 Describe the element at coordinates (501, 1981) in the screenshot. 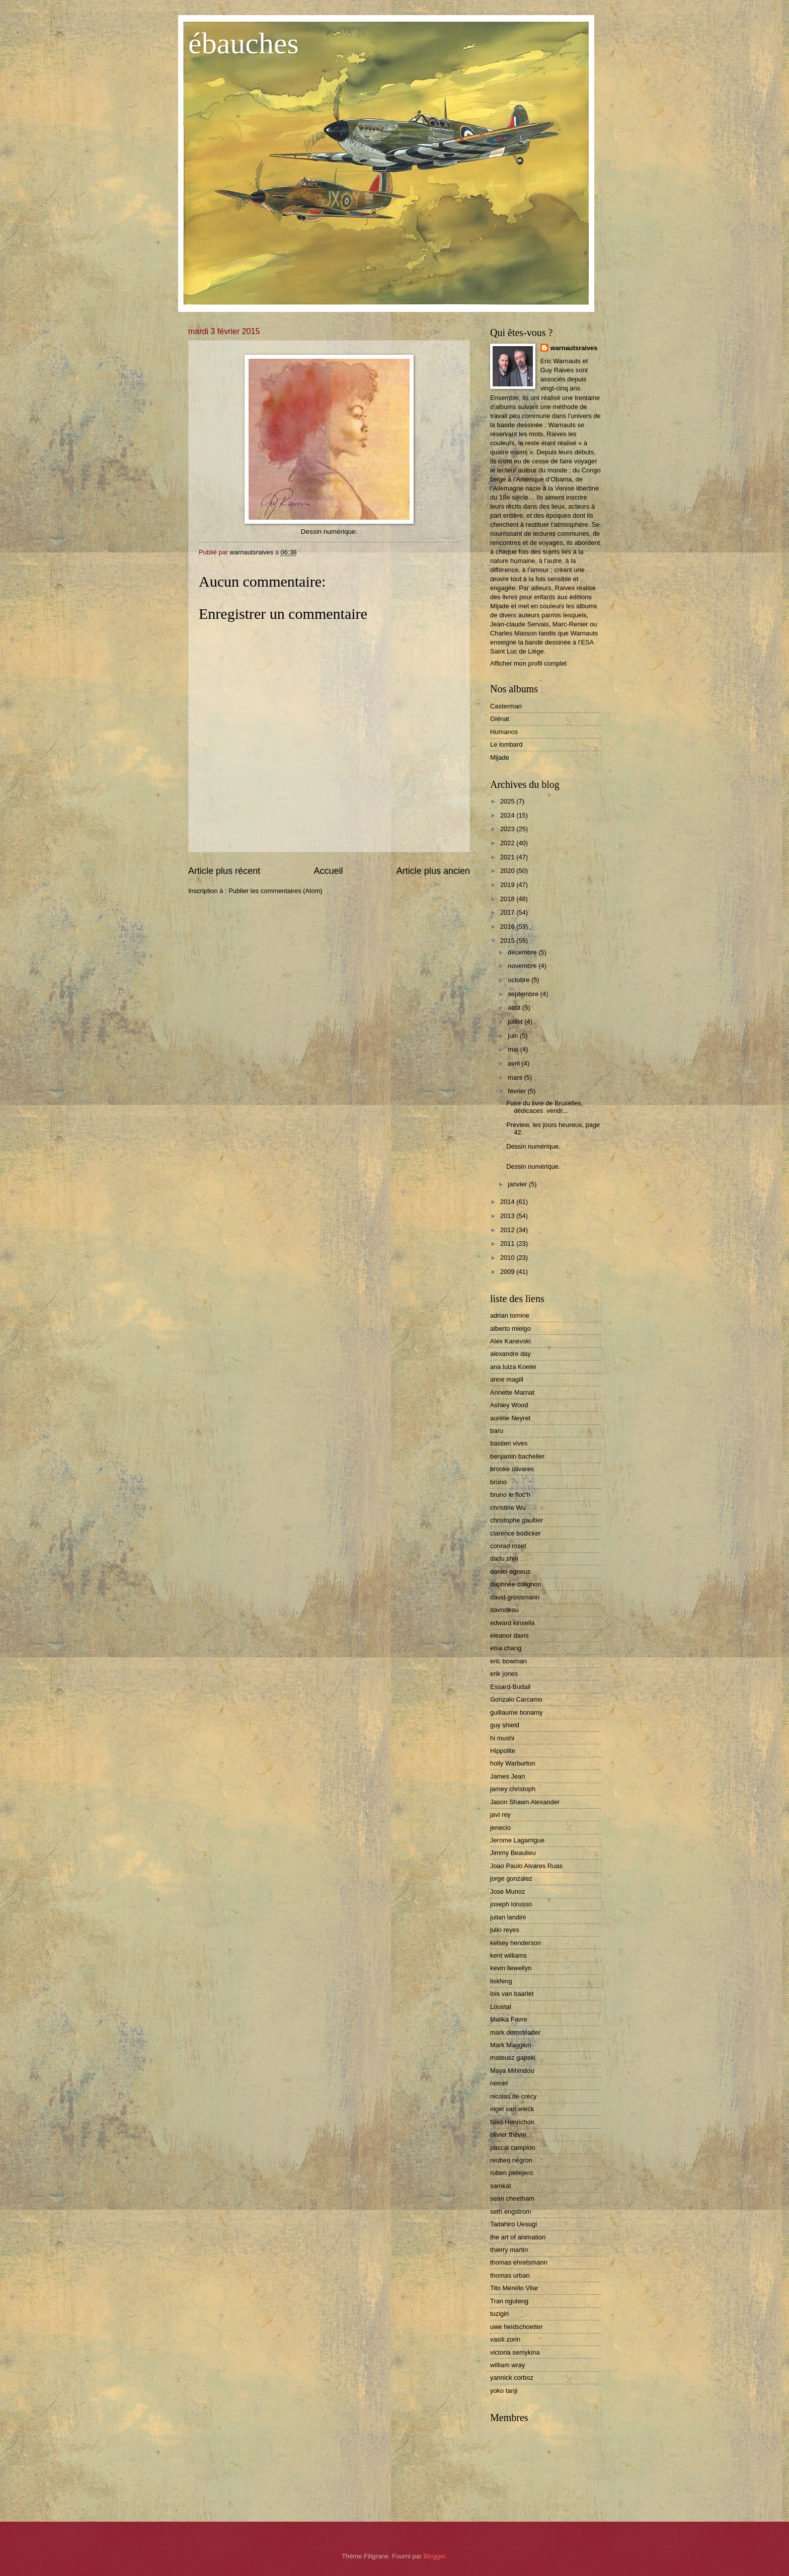

I see `liskfeng` at that location.